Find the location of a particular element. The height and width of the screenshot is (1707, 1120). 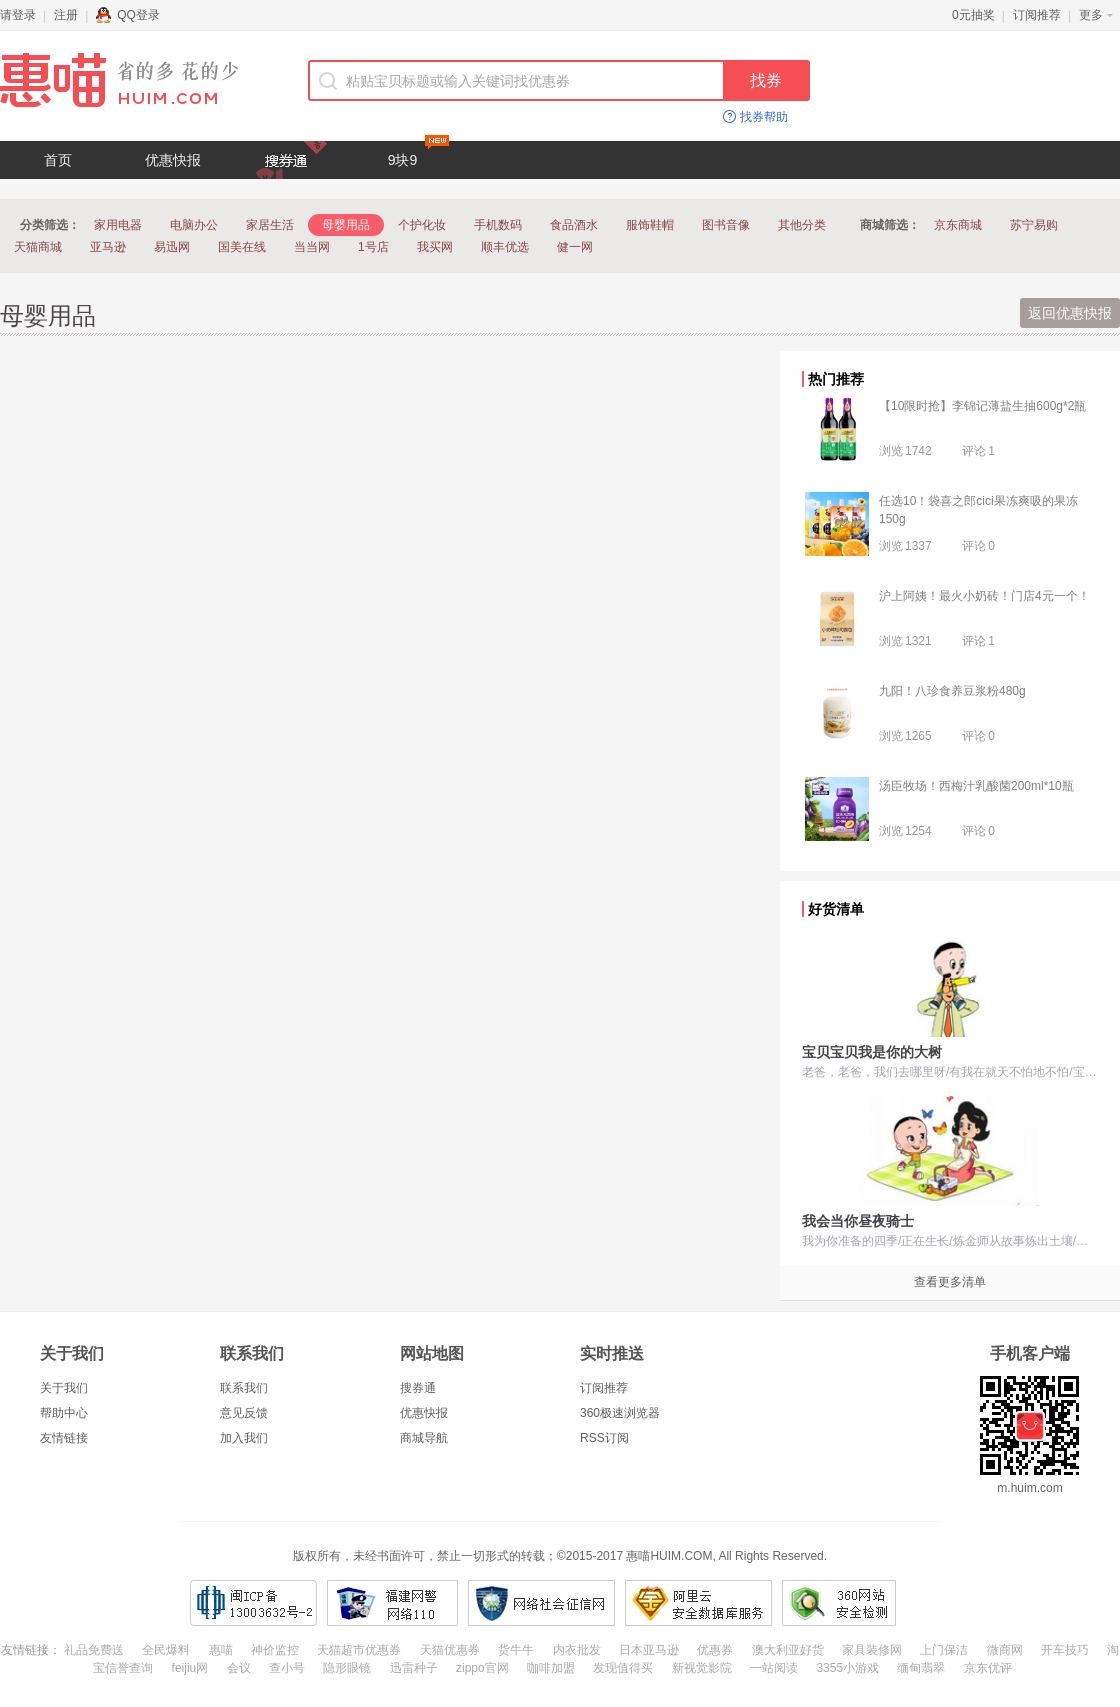

其他分类 is located at coordinates (802, 225).